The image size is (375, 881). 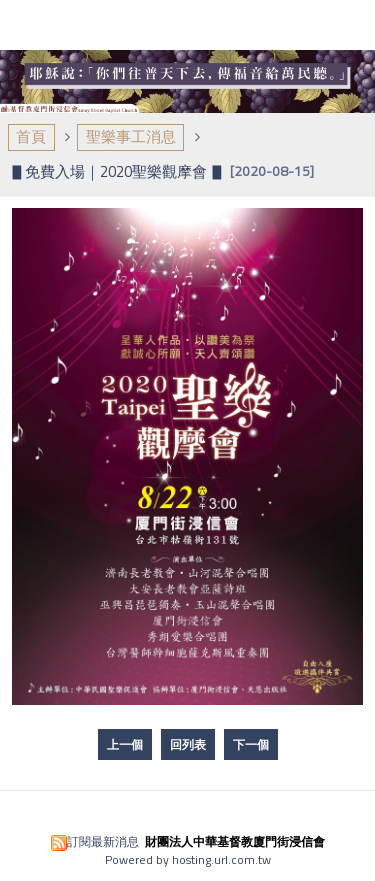 What do you see at coordinates (188, 859) in the screenshot?
I see `Powered by hosting.url.com.tw` at bounding box center [188, 859].